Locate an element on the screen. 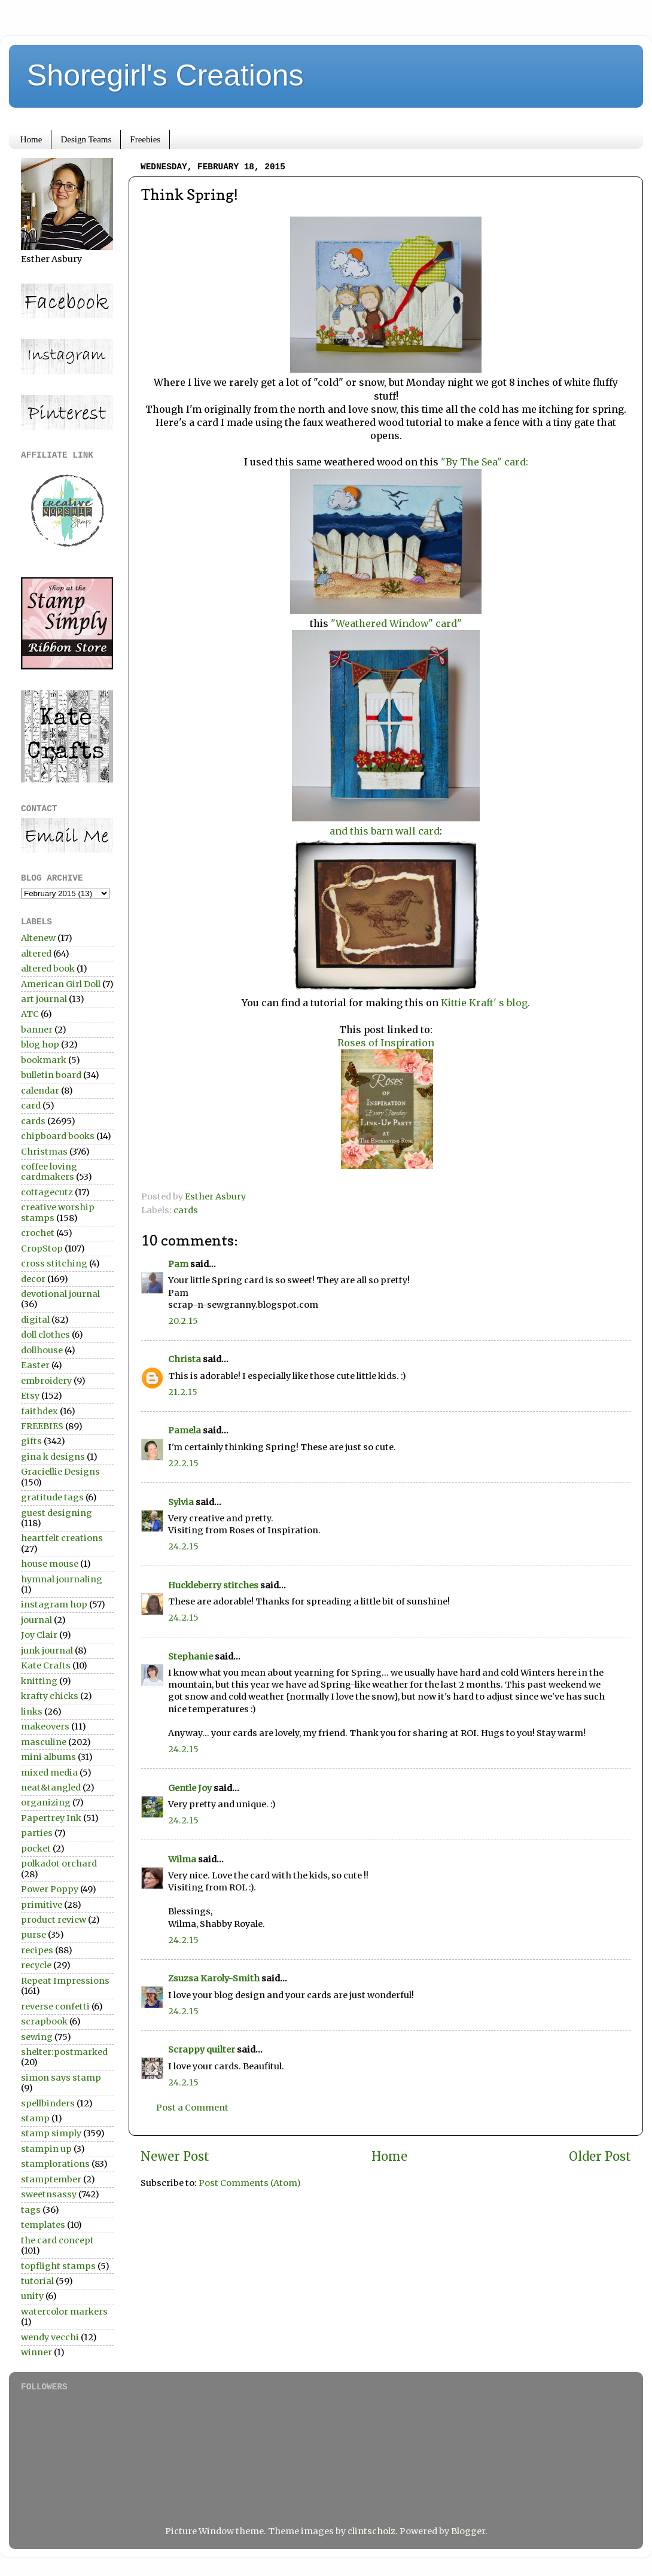  devotional journal is located at coordinates (60, 1294).